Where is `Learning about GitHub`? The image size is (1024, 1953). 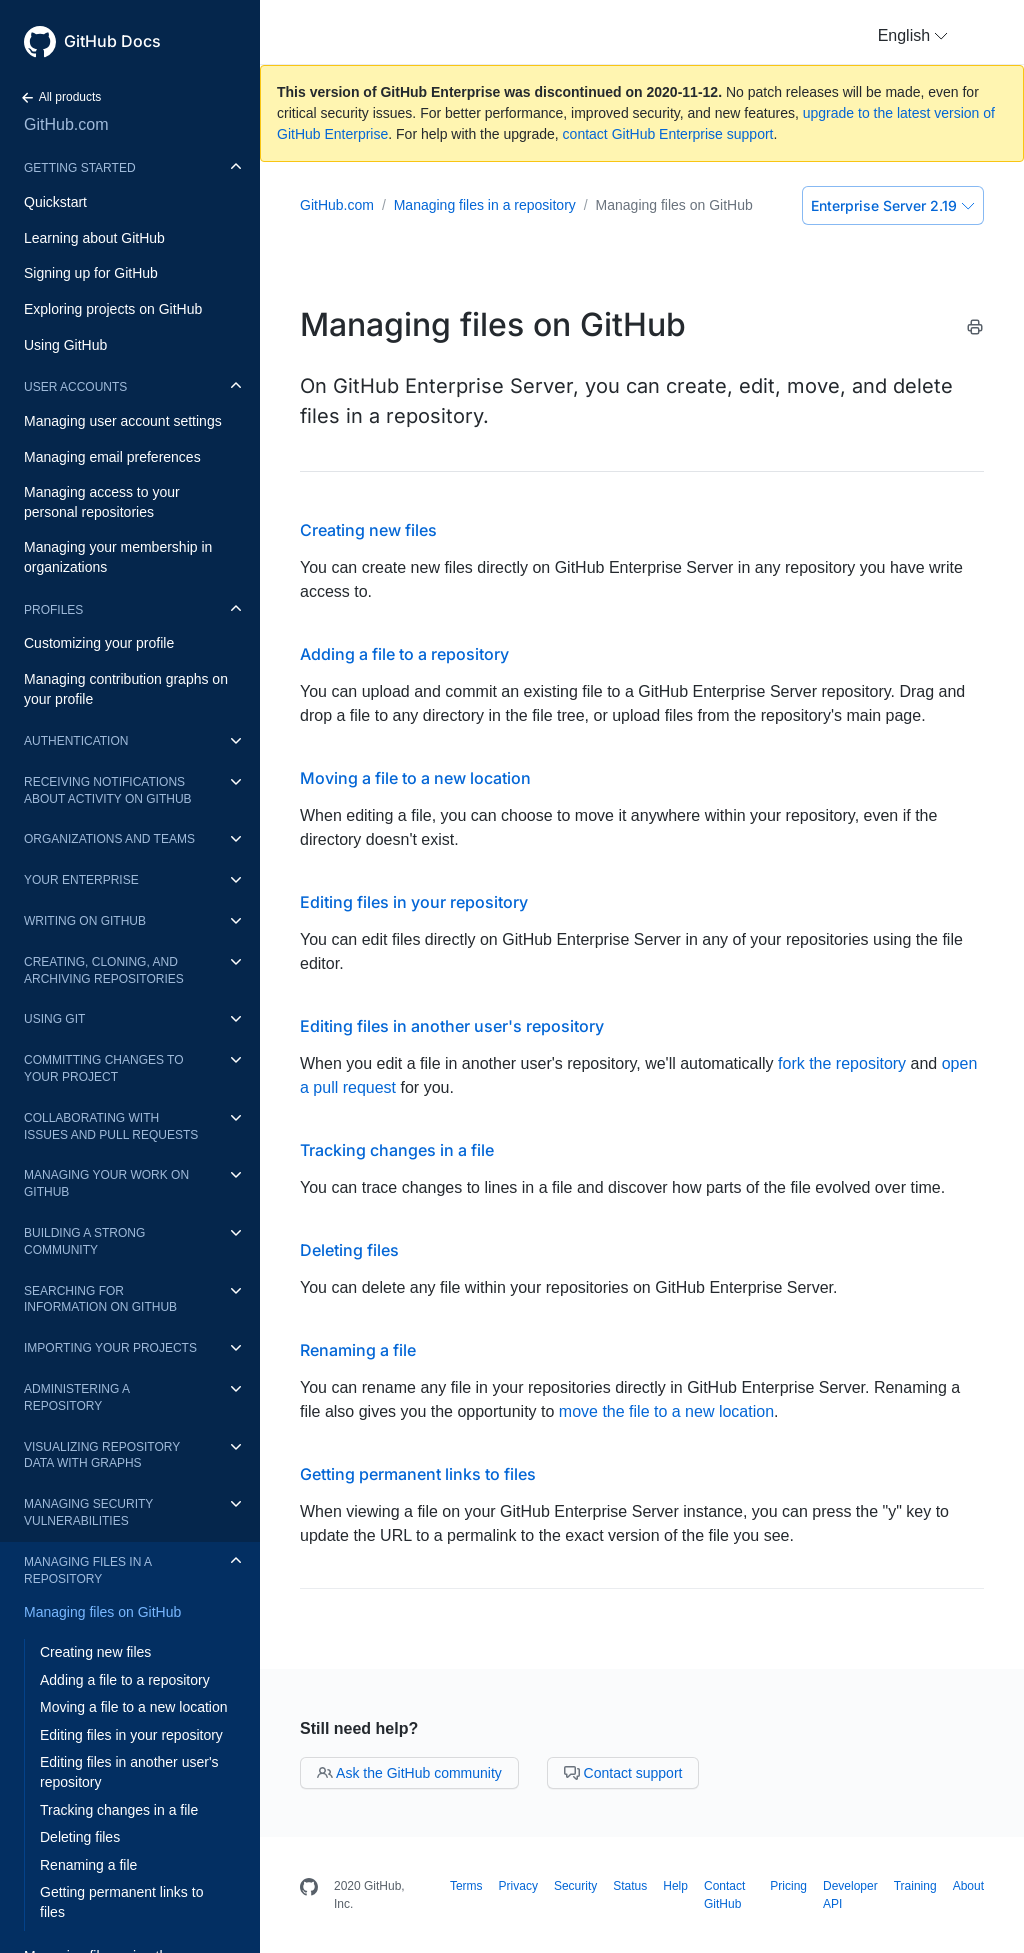
Learning about GitHub is located at coordinates (94, 238).